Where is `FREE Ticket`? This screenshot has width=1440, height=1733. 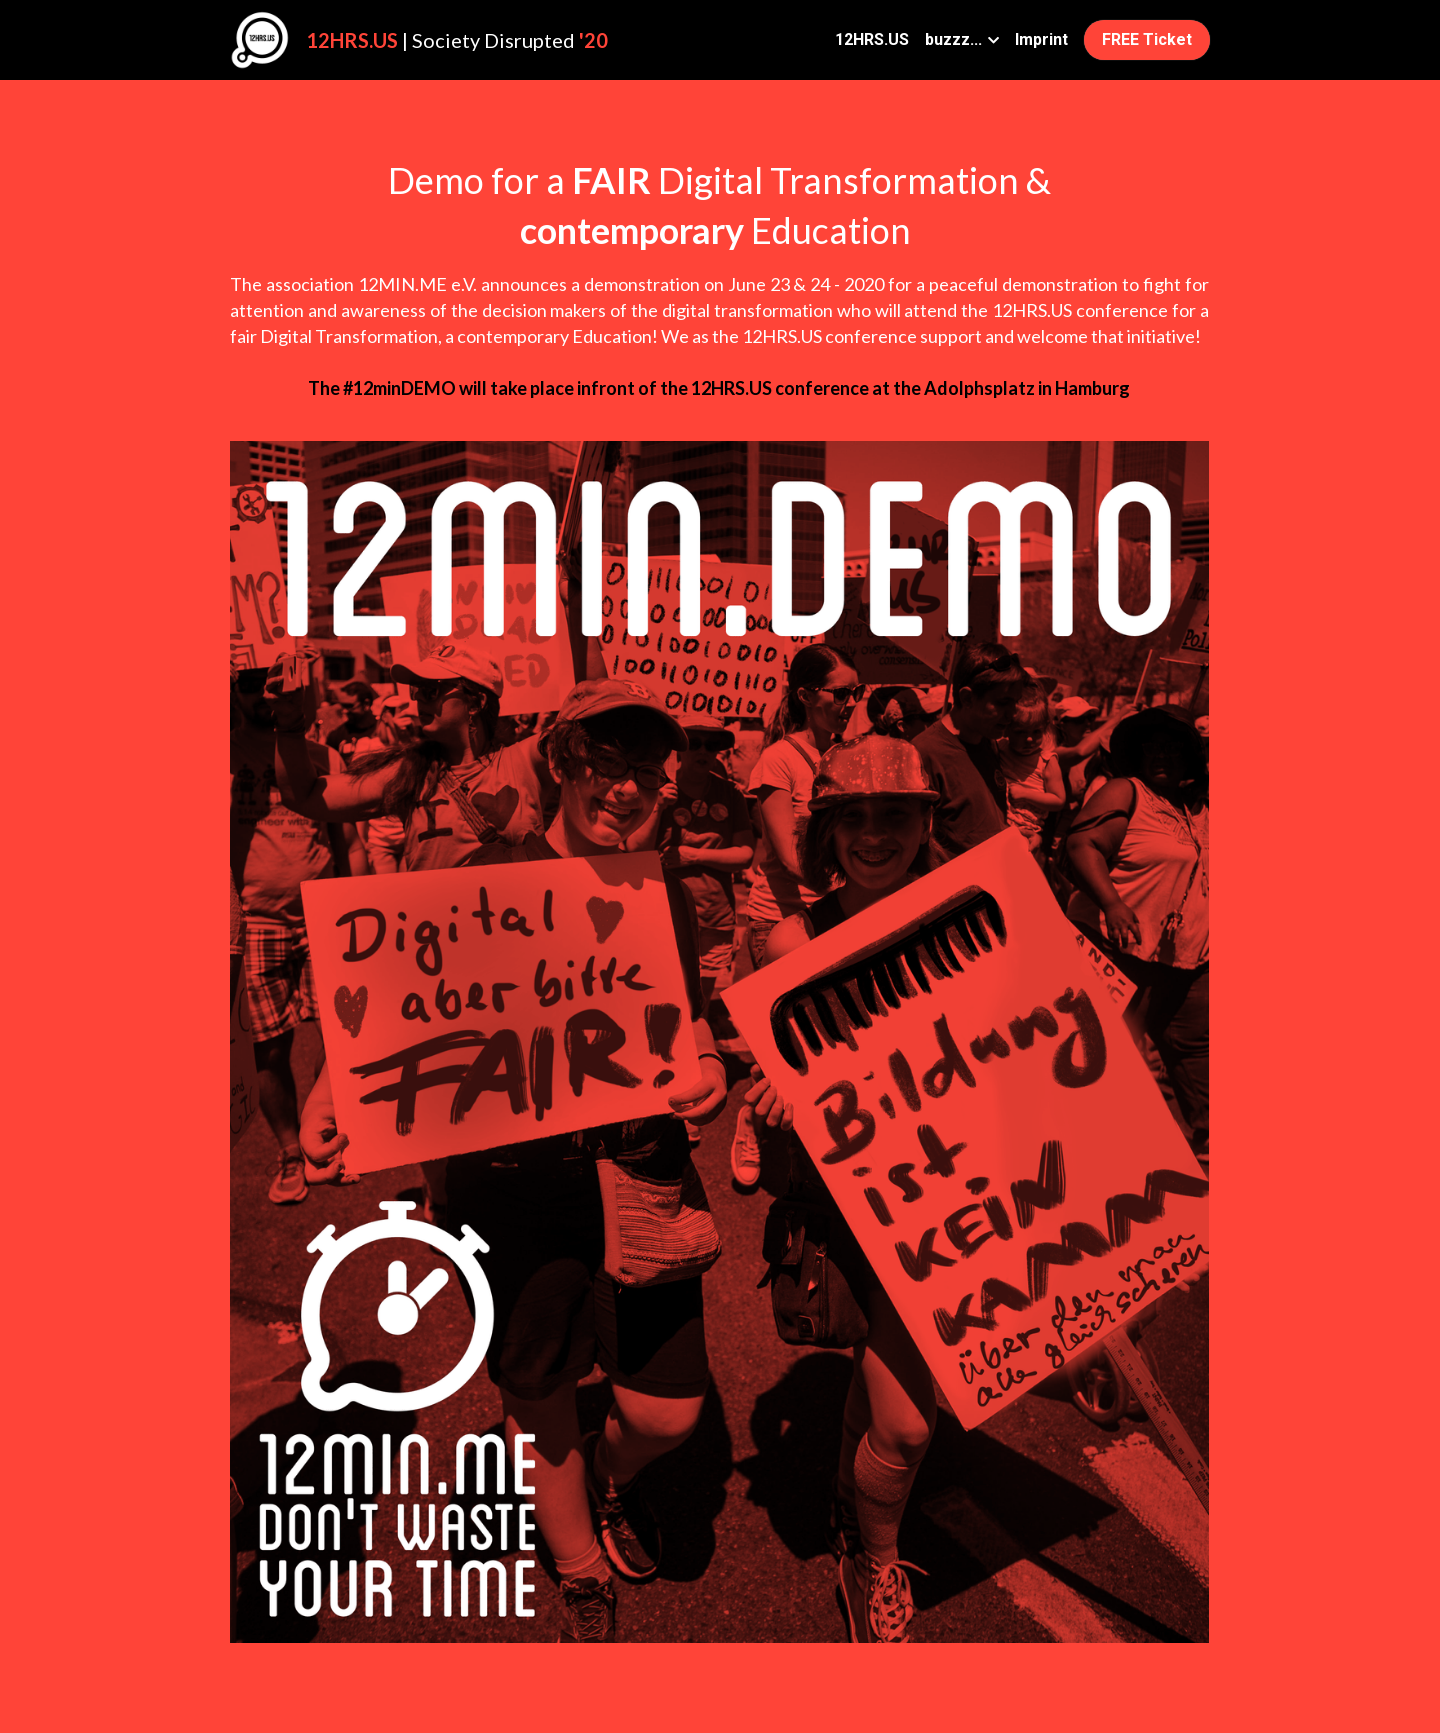
FREE Ticket is located at coordinates (1147, 39).